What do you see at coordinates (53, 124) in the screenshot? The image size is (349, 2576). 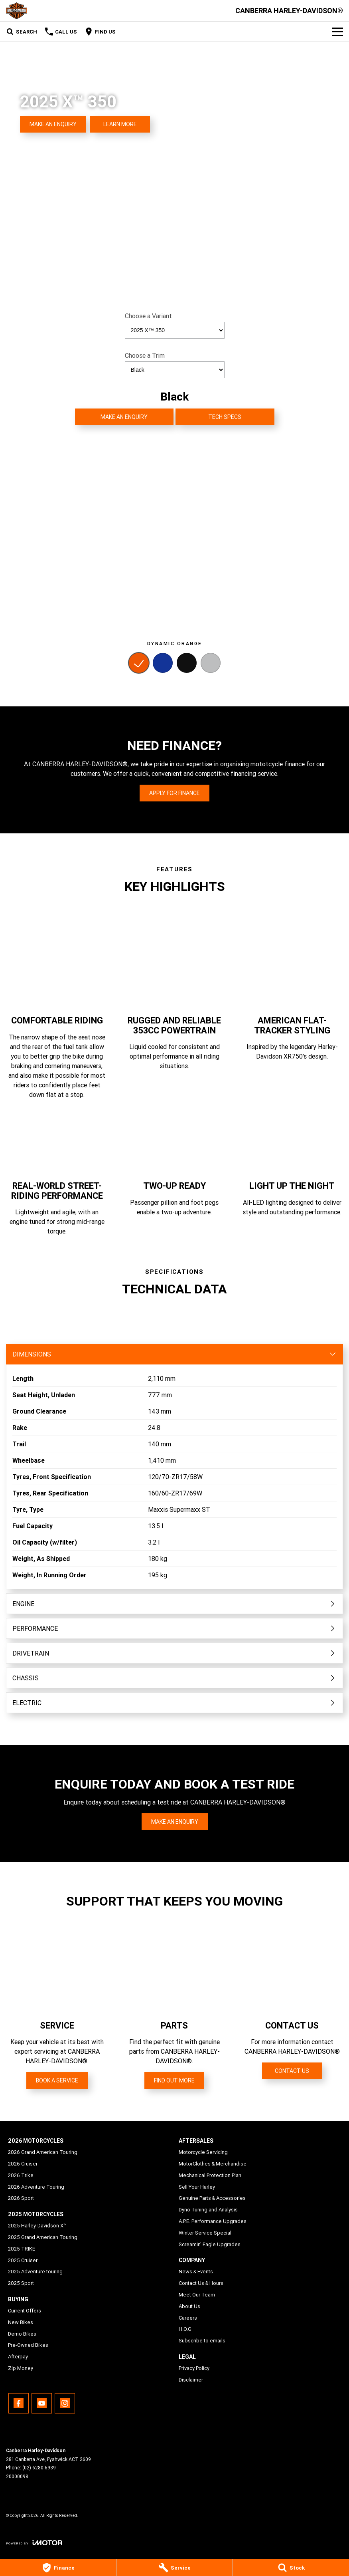 I see `[Make an Enquiry]` at bounding box center [53, 124].